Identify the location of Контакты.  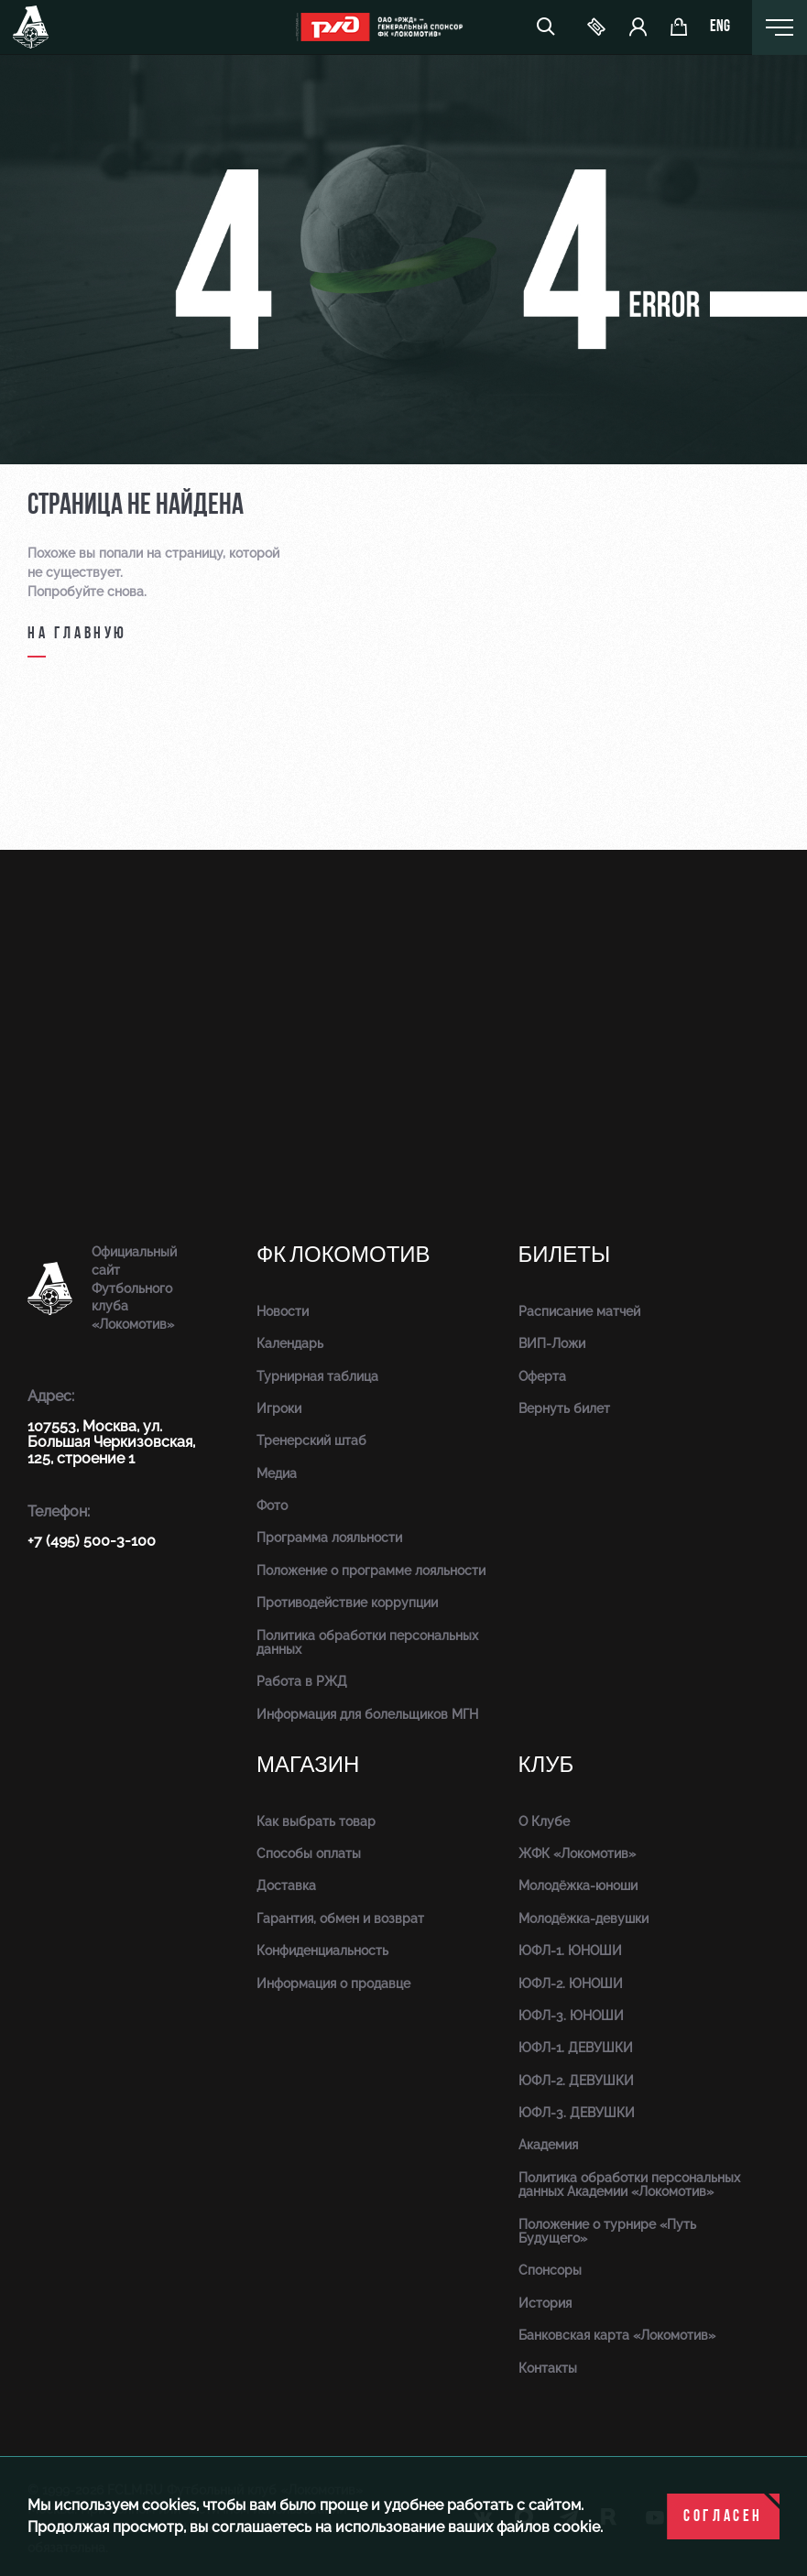
(547, 2368).